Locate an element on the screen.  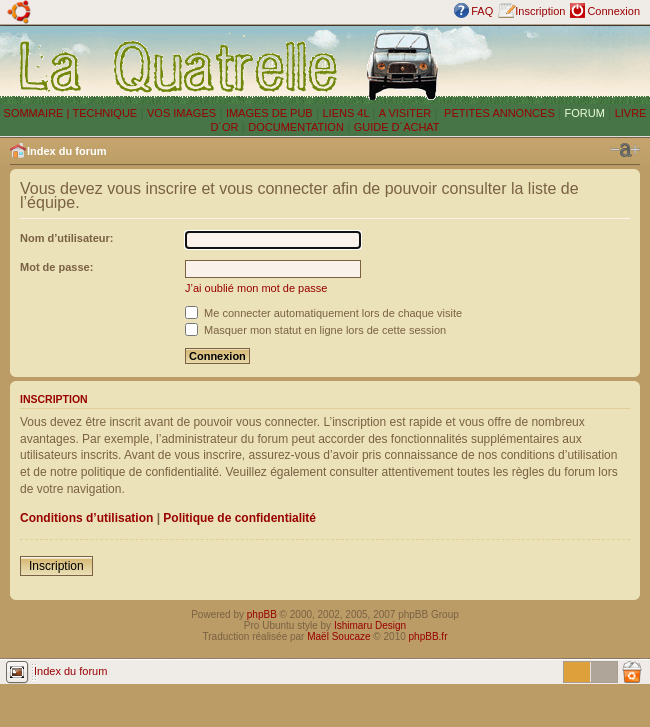
Nom d’utilisateur: is located at coordinates (67, 238).